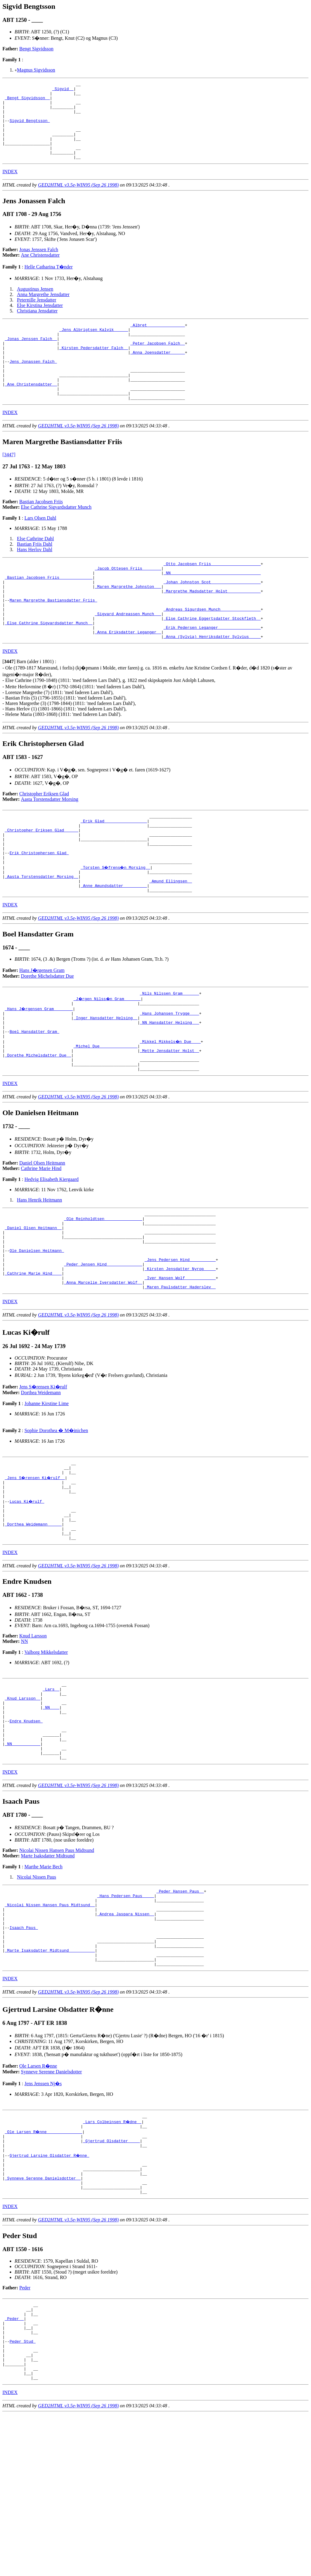  What do you see at coordinates (53, 639) in the screenshot?
I see `Maren Margrethe Bastiansdatter Friis` at bounding box center [53, 639].